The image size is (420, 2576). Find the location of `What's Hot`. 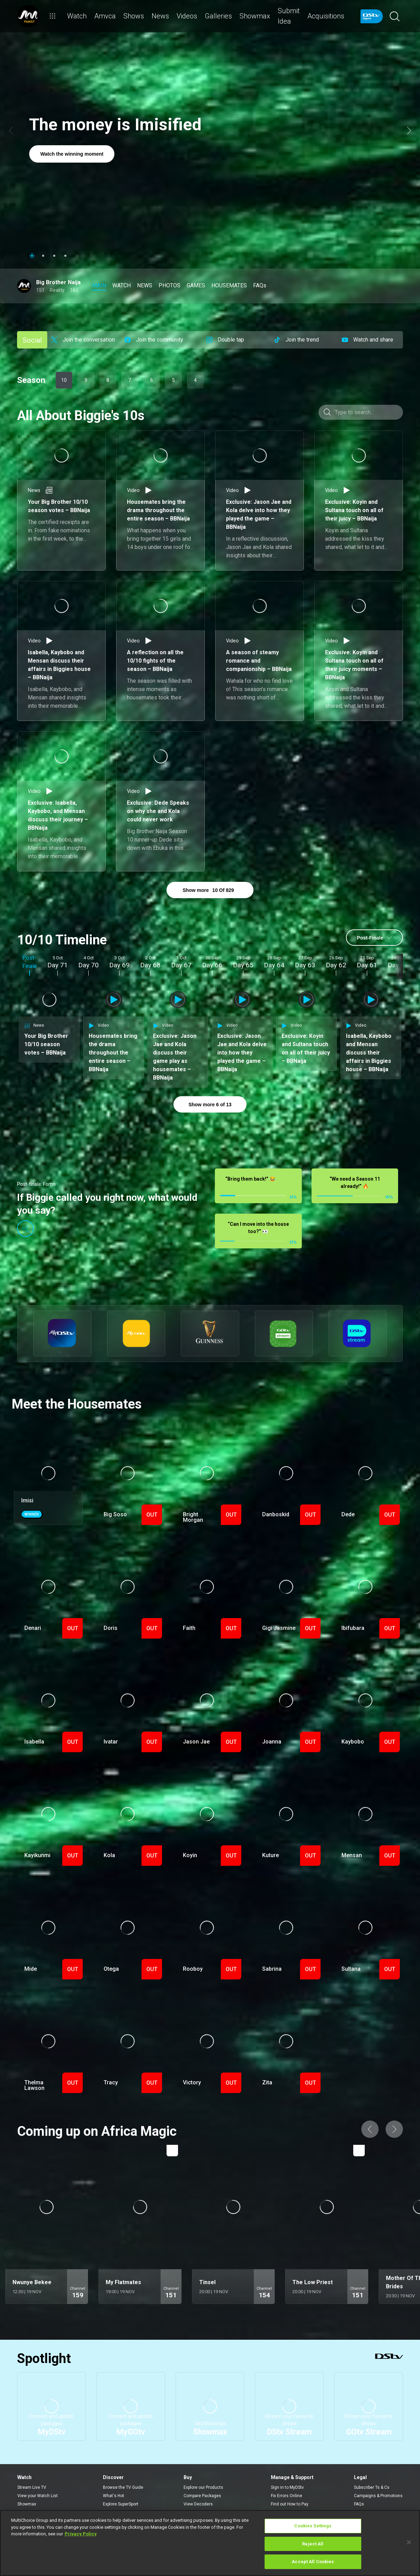

What's Hot is located at coordinates (113, 2477).